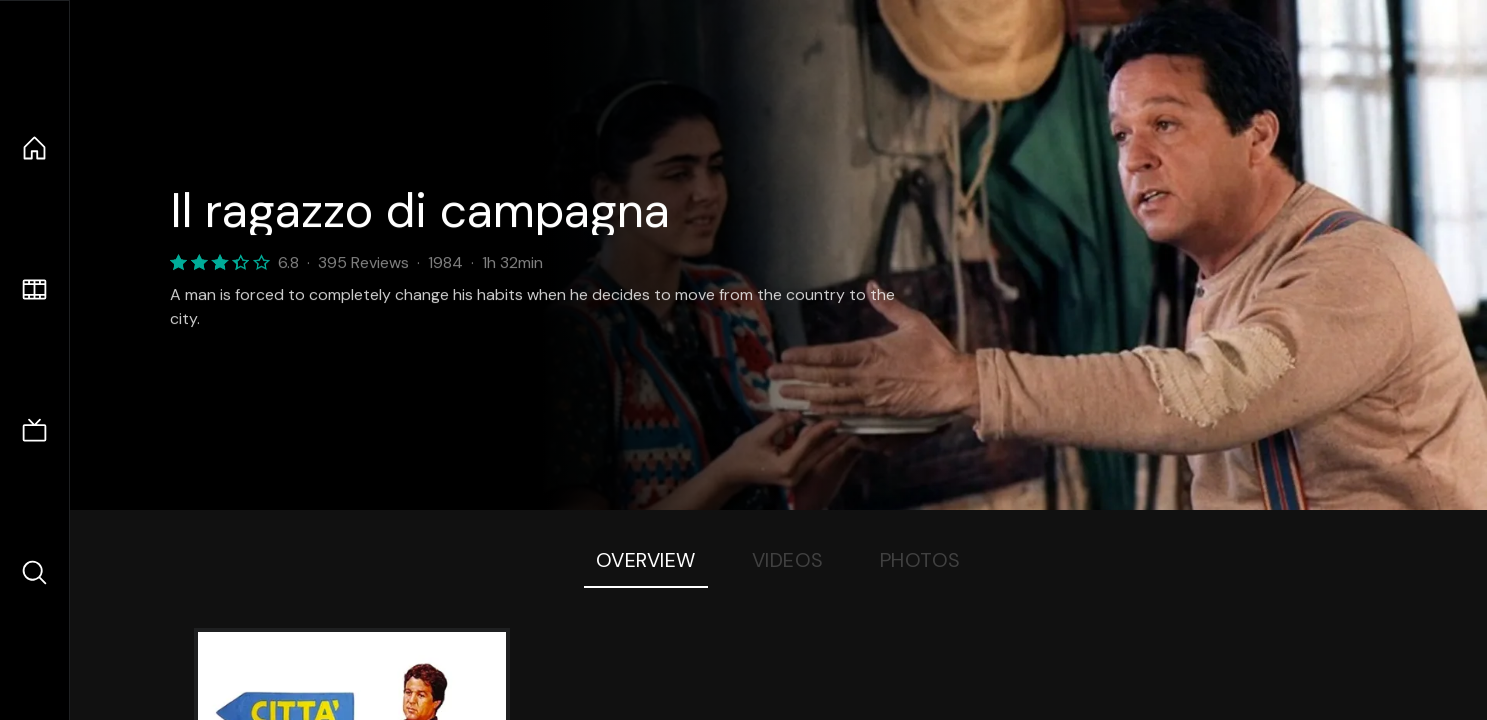 The height and width of the screenshot is (720, 1487). Describe the element at coordinates (920, 560) in the screenshot. I see `Photos` at that location.